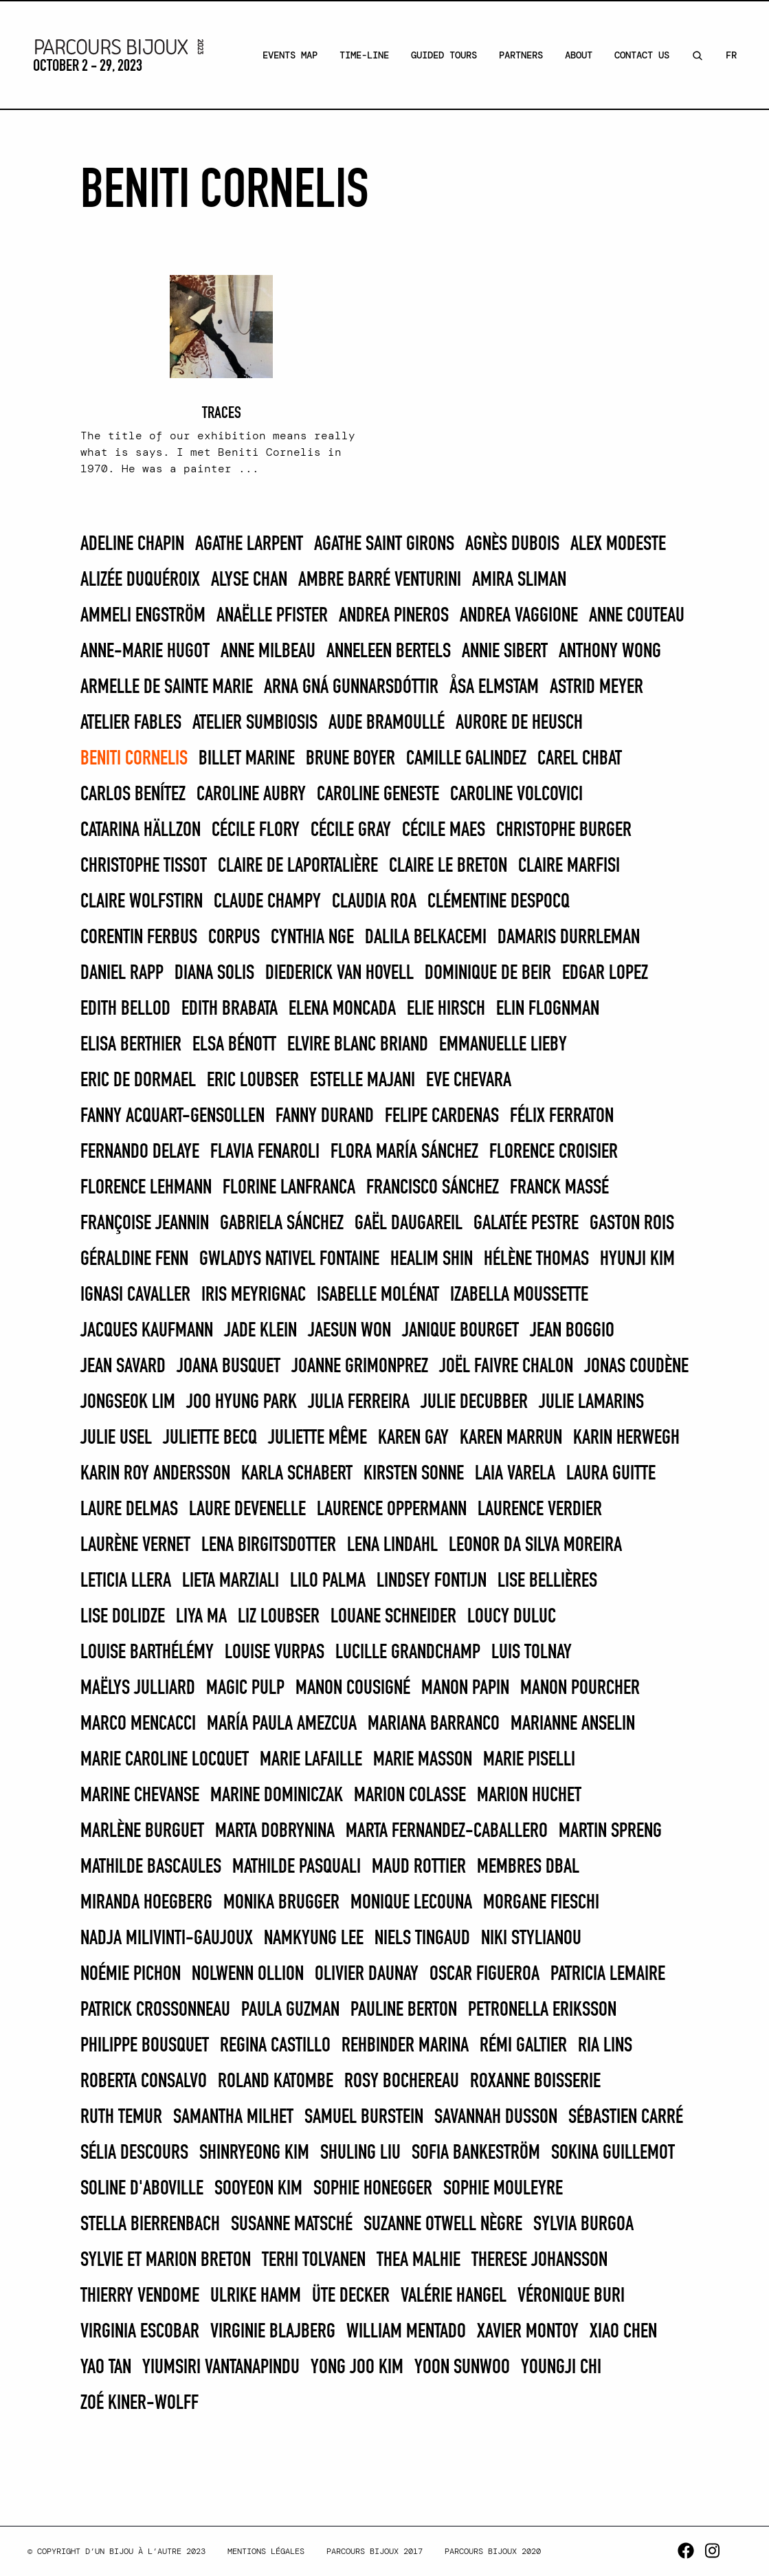  Describe the element at coordinates (253, 1295) in the screenshot. I see `Iris Meyrignac` at that location.